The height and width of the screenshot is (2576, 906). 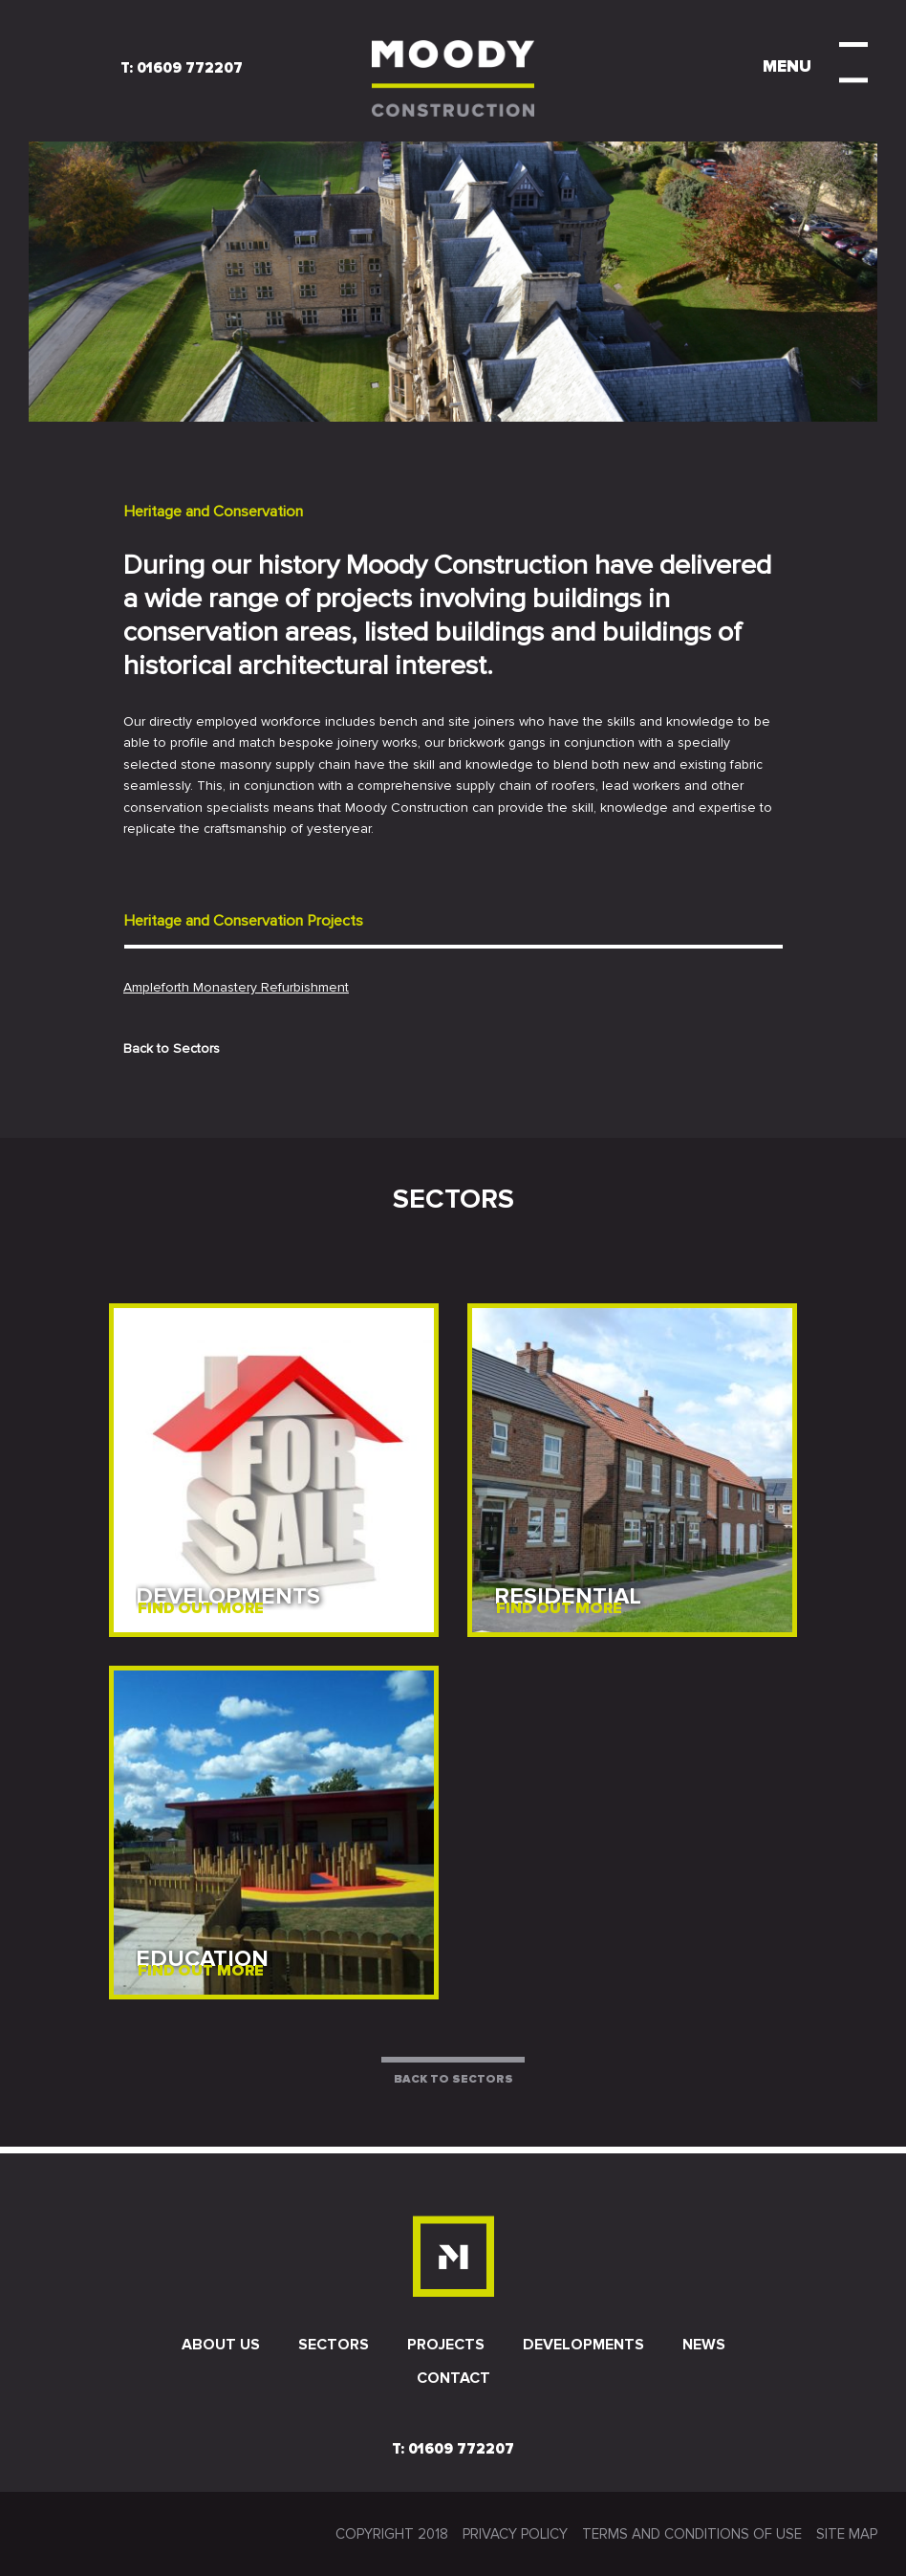 What do you see at coordinates (333, 2344) in the screenshot?
I see `Sectors` at bounding box center [333, 2344].